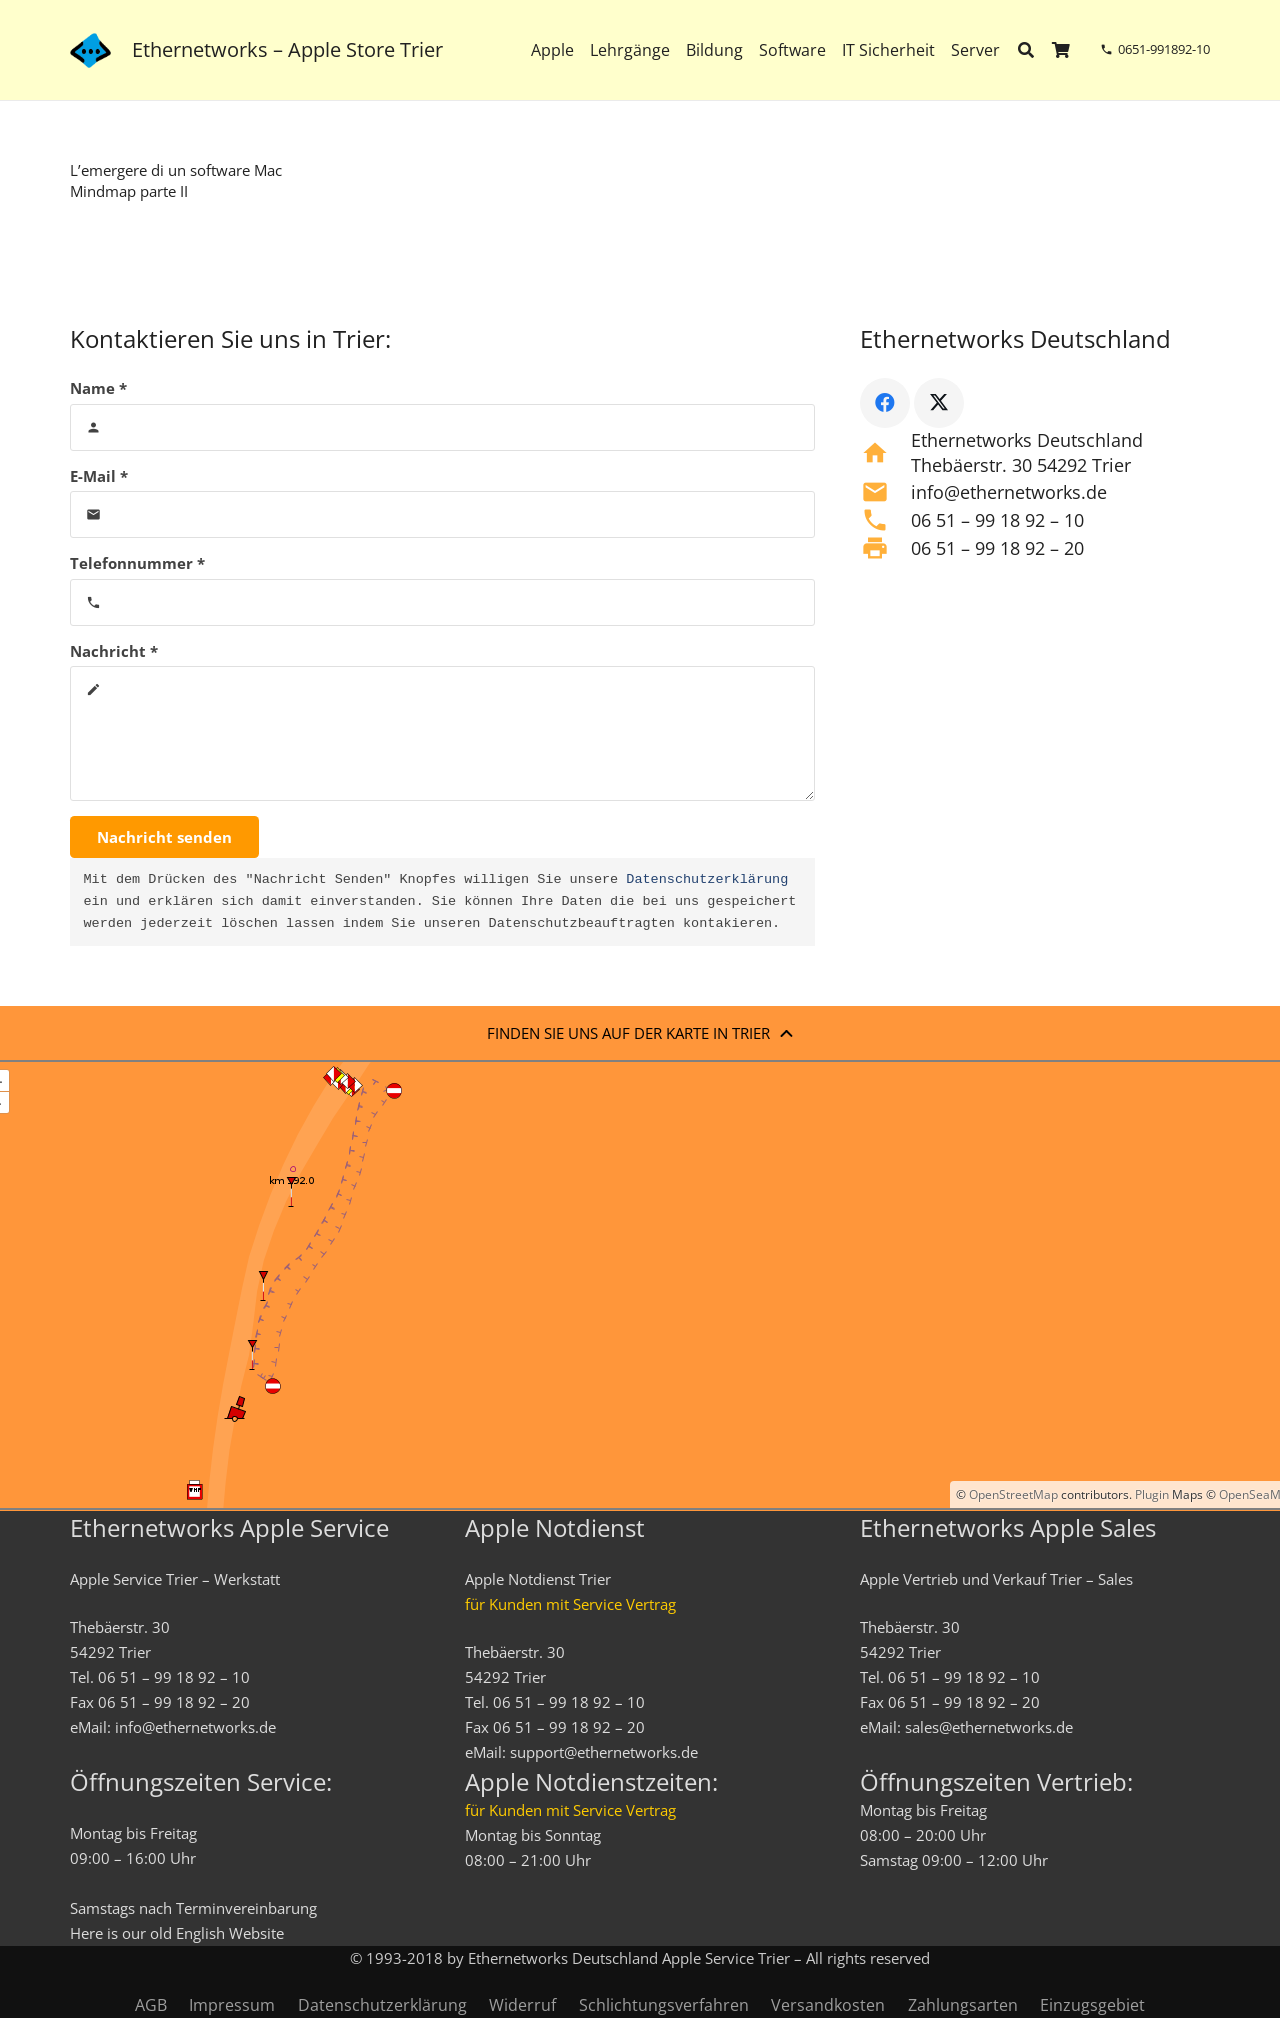 This screenshot has height=2018, width=1280. Describe the element at coordinates (442, 514) in the screenshot. I see `[E-Mail]` at that location.